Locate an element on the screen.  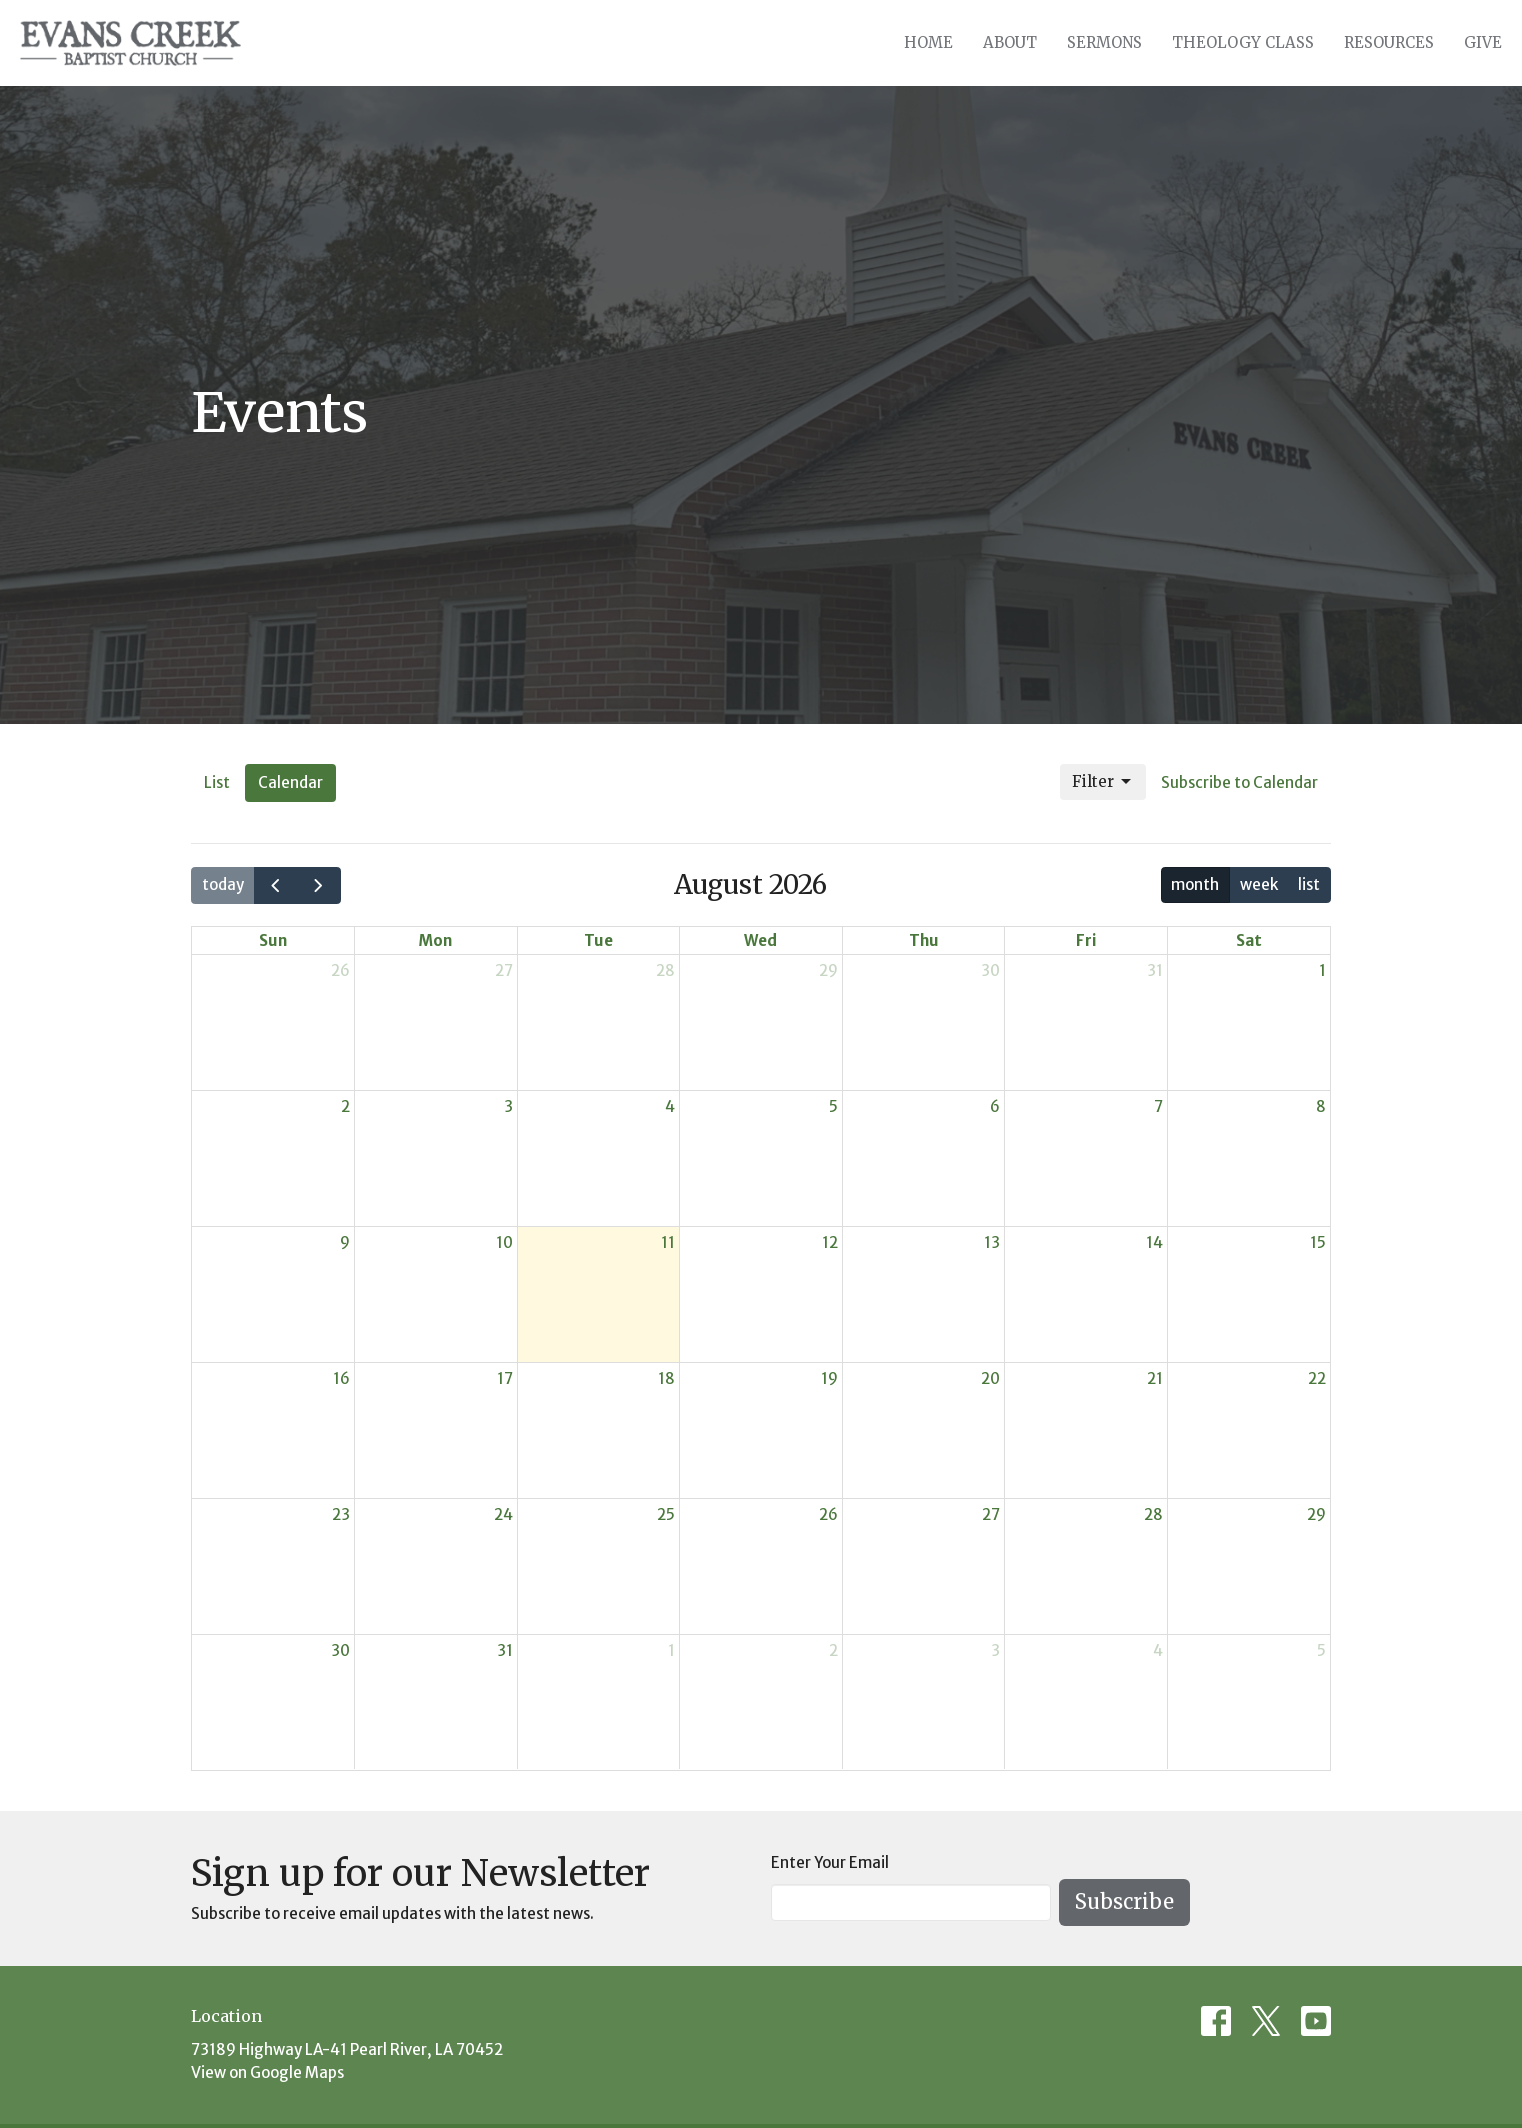
24 [August 24, 2026] is located at coordinates (503, 1514).